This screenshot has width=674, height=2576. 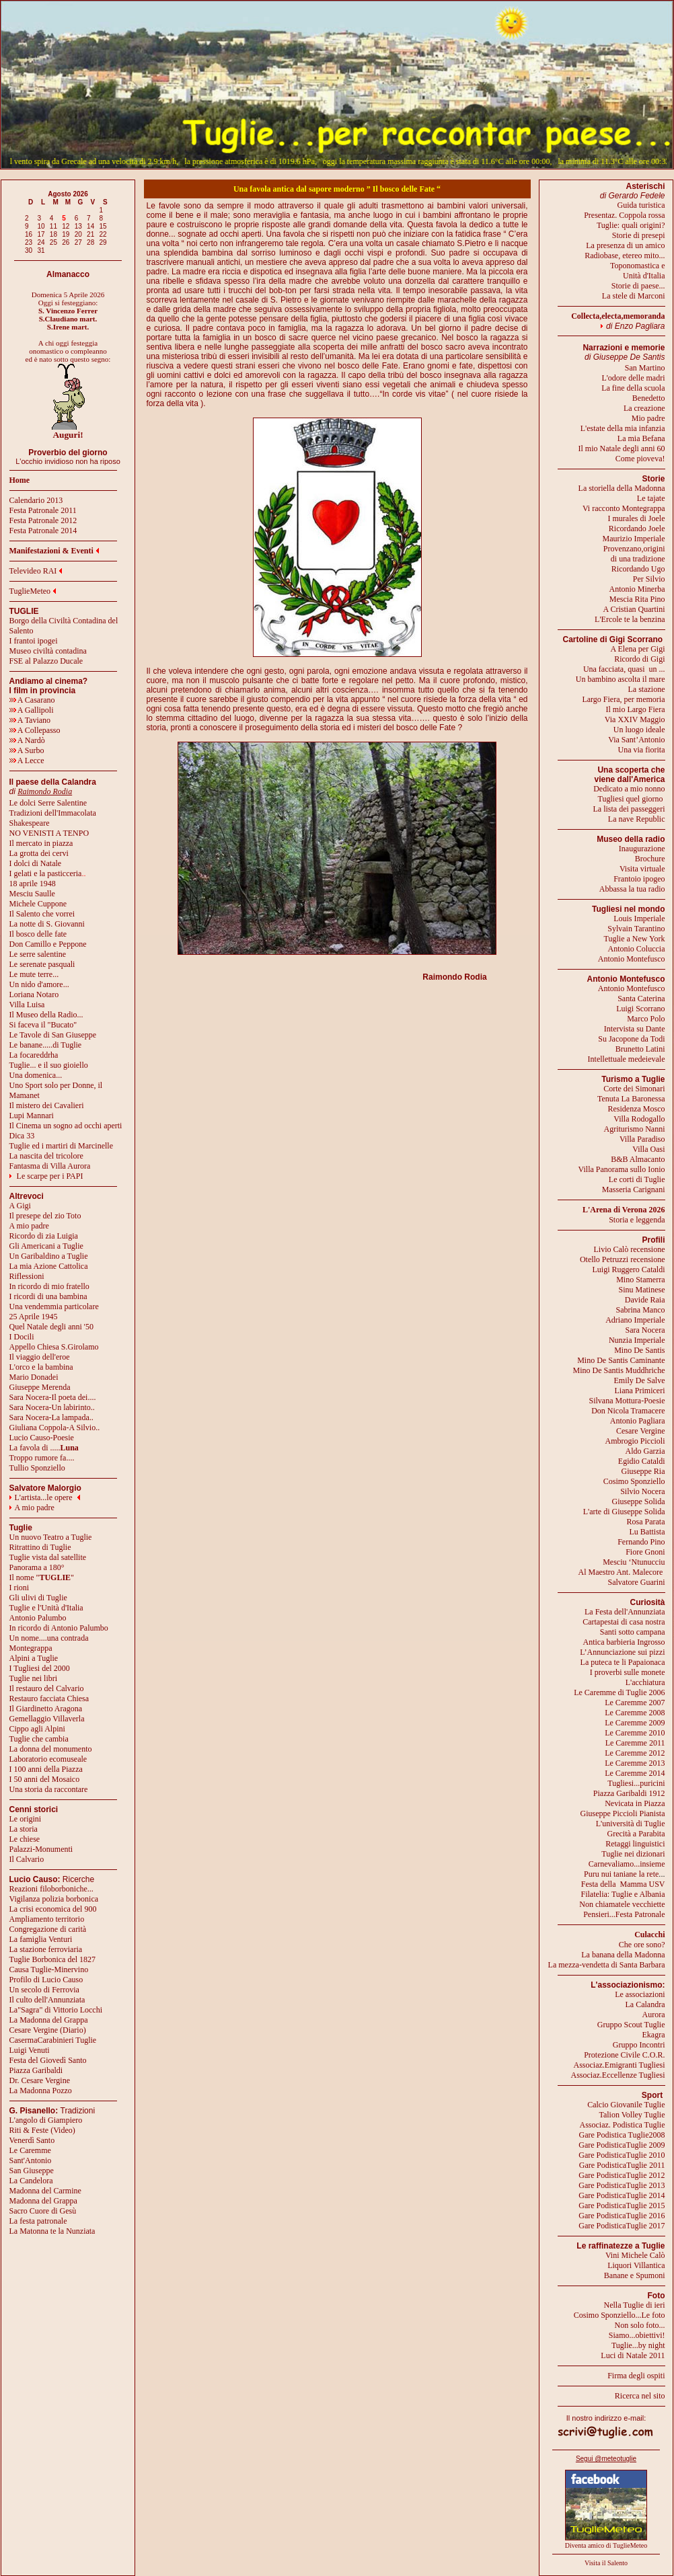 What do you see at coordinates (653, 2034) in the screenshot?
I see `Ekagra` at bounding box center [653, 2034].